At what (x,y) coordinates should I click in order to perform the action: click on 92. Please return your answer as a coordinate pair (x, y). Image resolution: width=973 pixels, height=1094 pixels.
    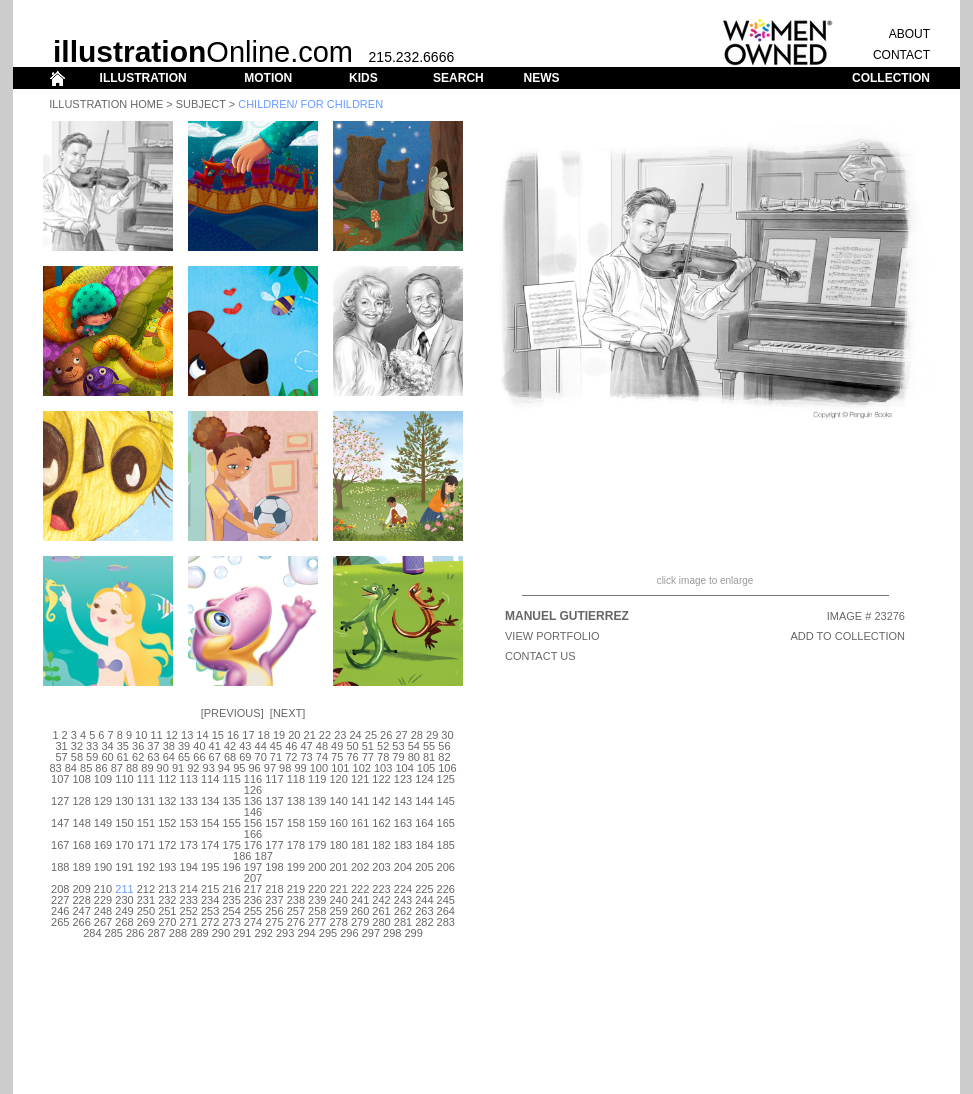
    Looking at the image, I should click on (193, 768).